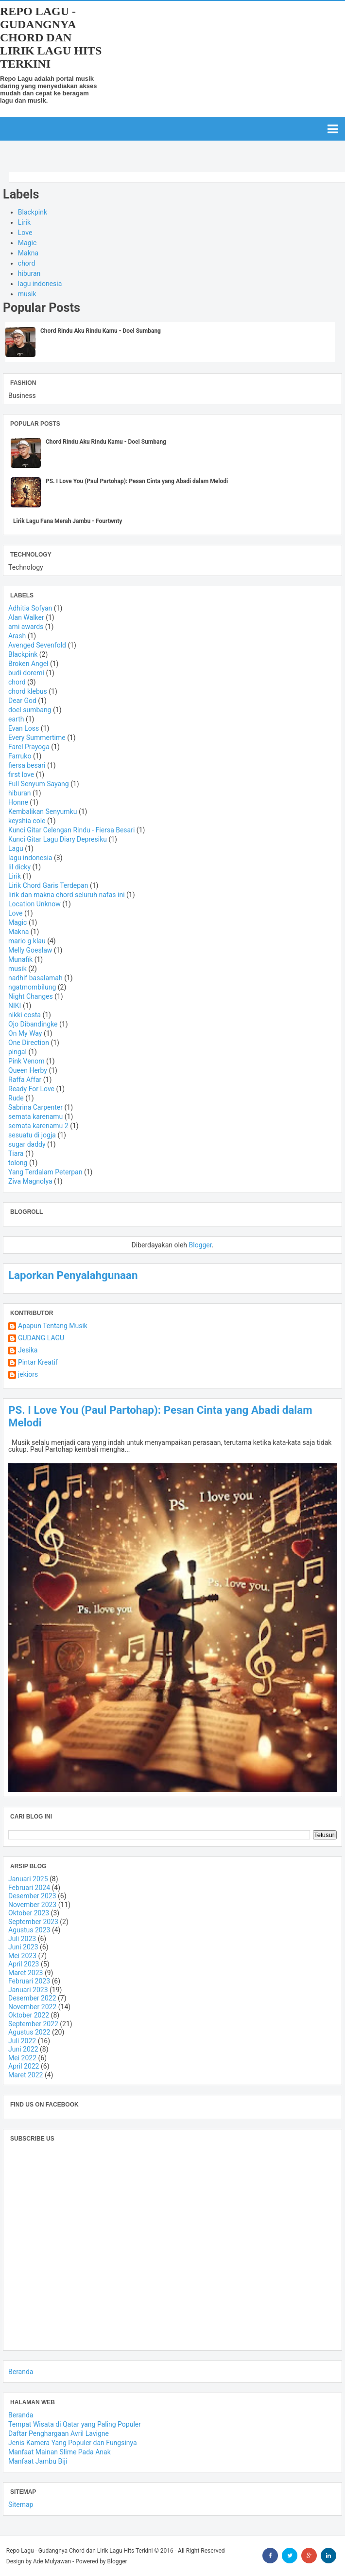 Image resolution: width=345 pixels, height=2576 pixels. What do you see at coordinates (32, 1896) in the screenshot?
I see `Desember 2023` at bounding box center [32, 1896].